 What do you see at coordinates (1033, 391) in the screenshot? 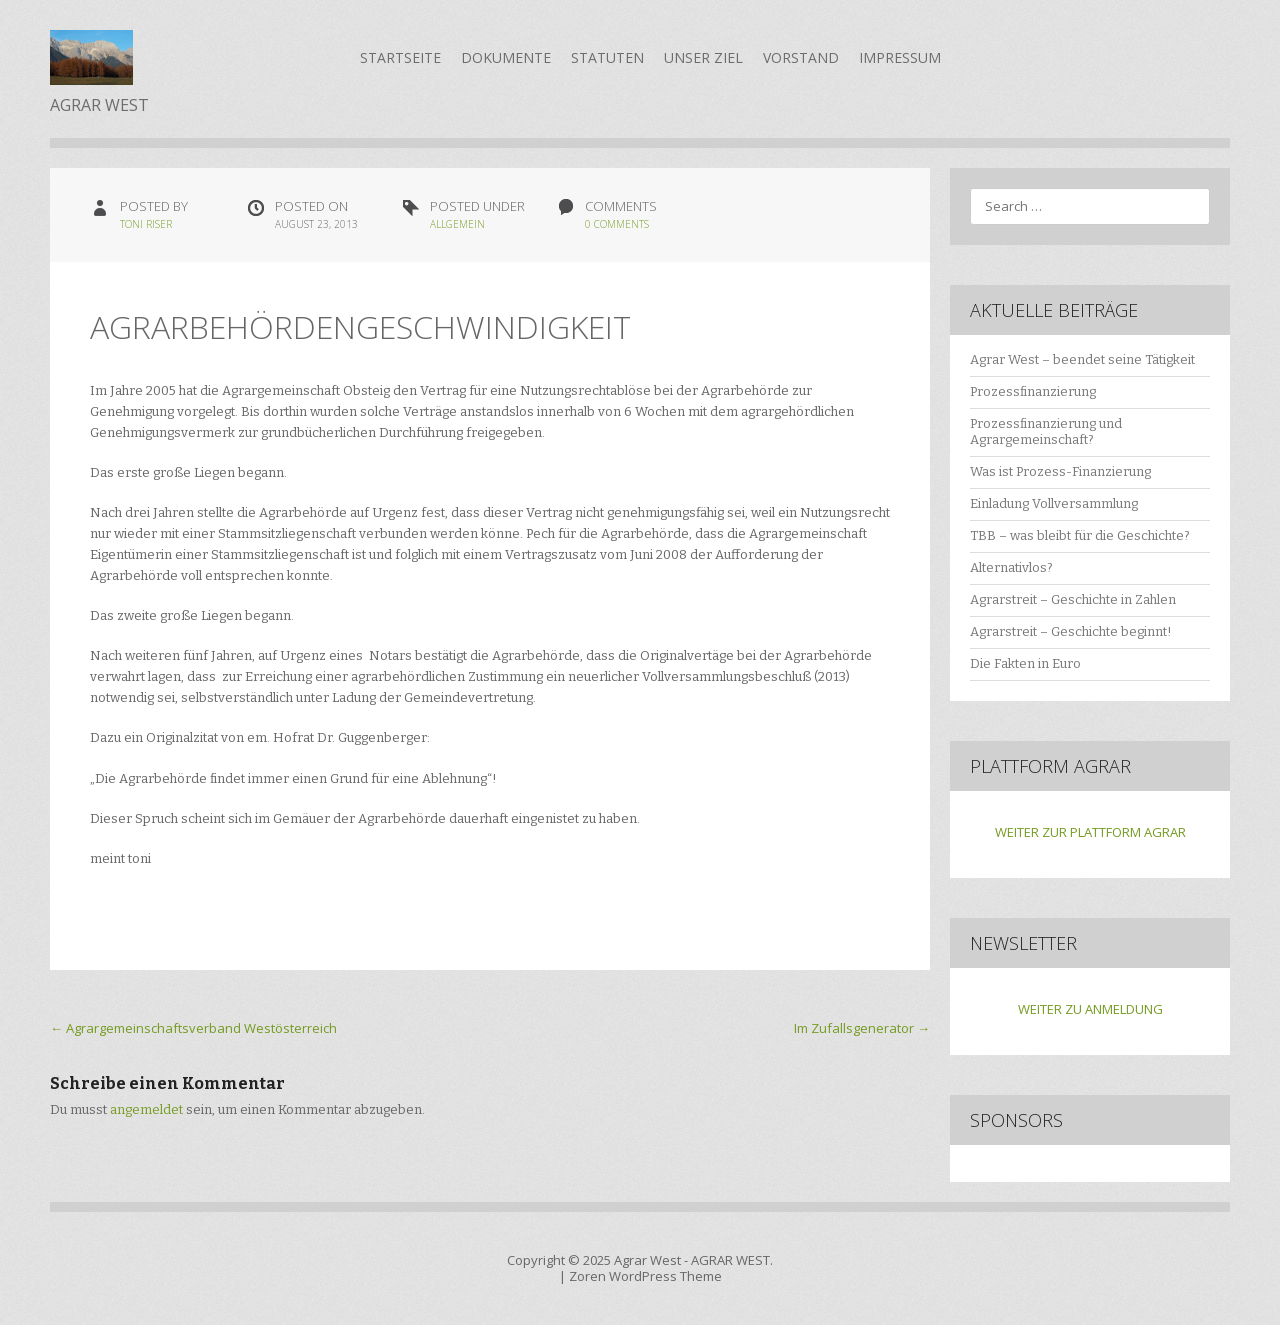
I see `Prozessfinanzierung` at bounding box center [1033, 391].